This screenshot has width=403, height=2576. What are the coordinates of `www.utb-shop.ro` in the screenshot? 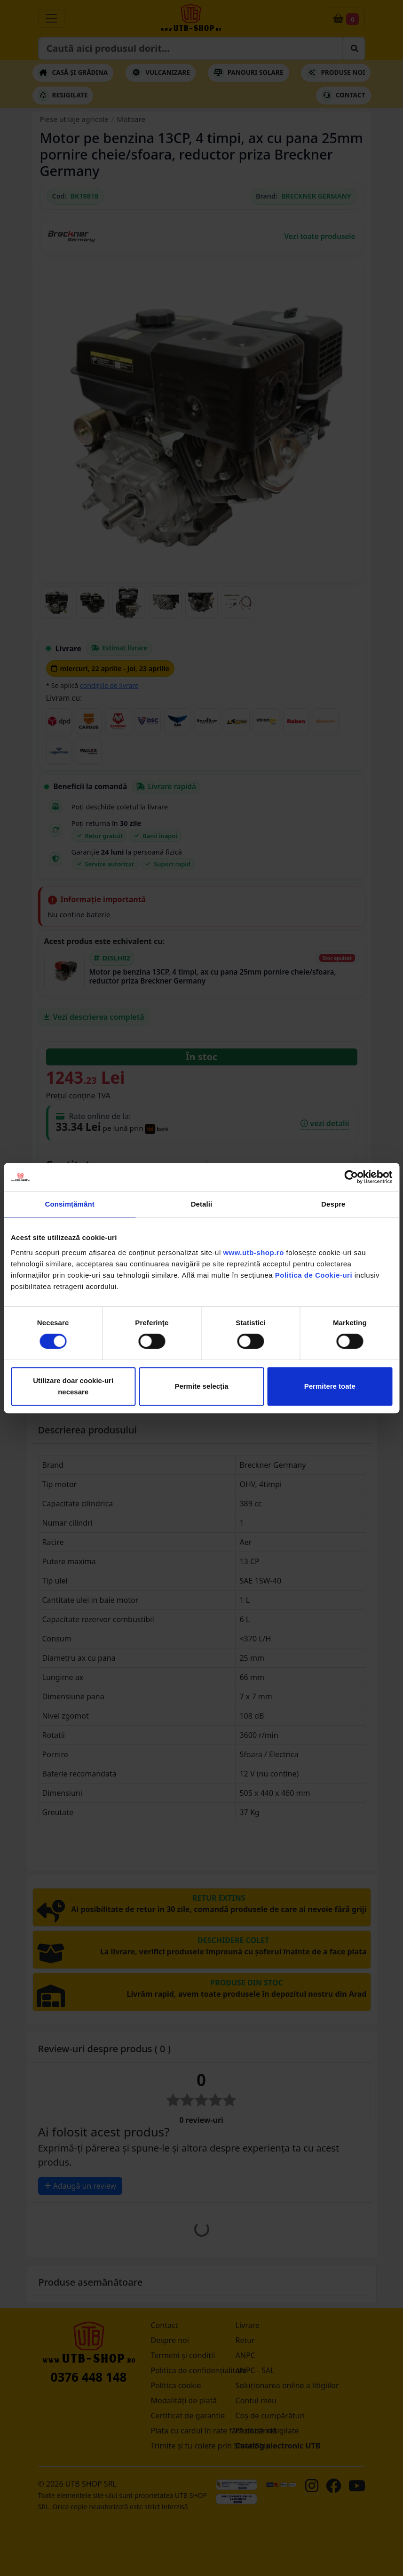 It's located at (253, 1252).